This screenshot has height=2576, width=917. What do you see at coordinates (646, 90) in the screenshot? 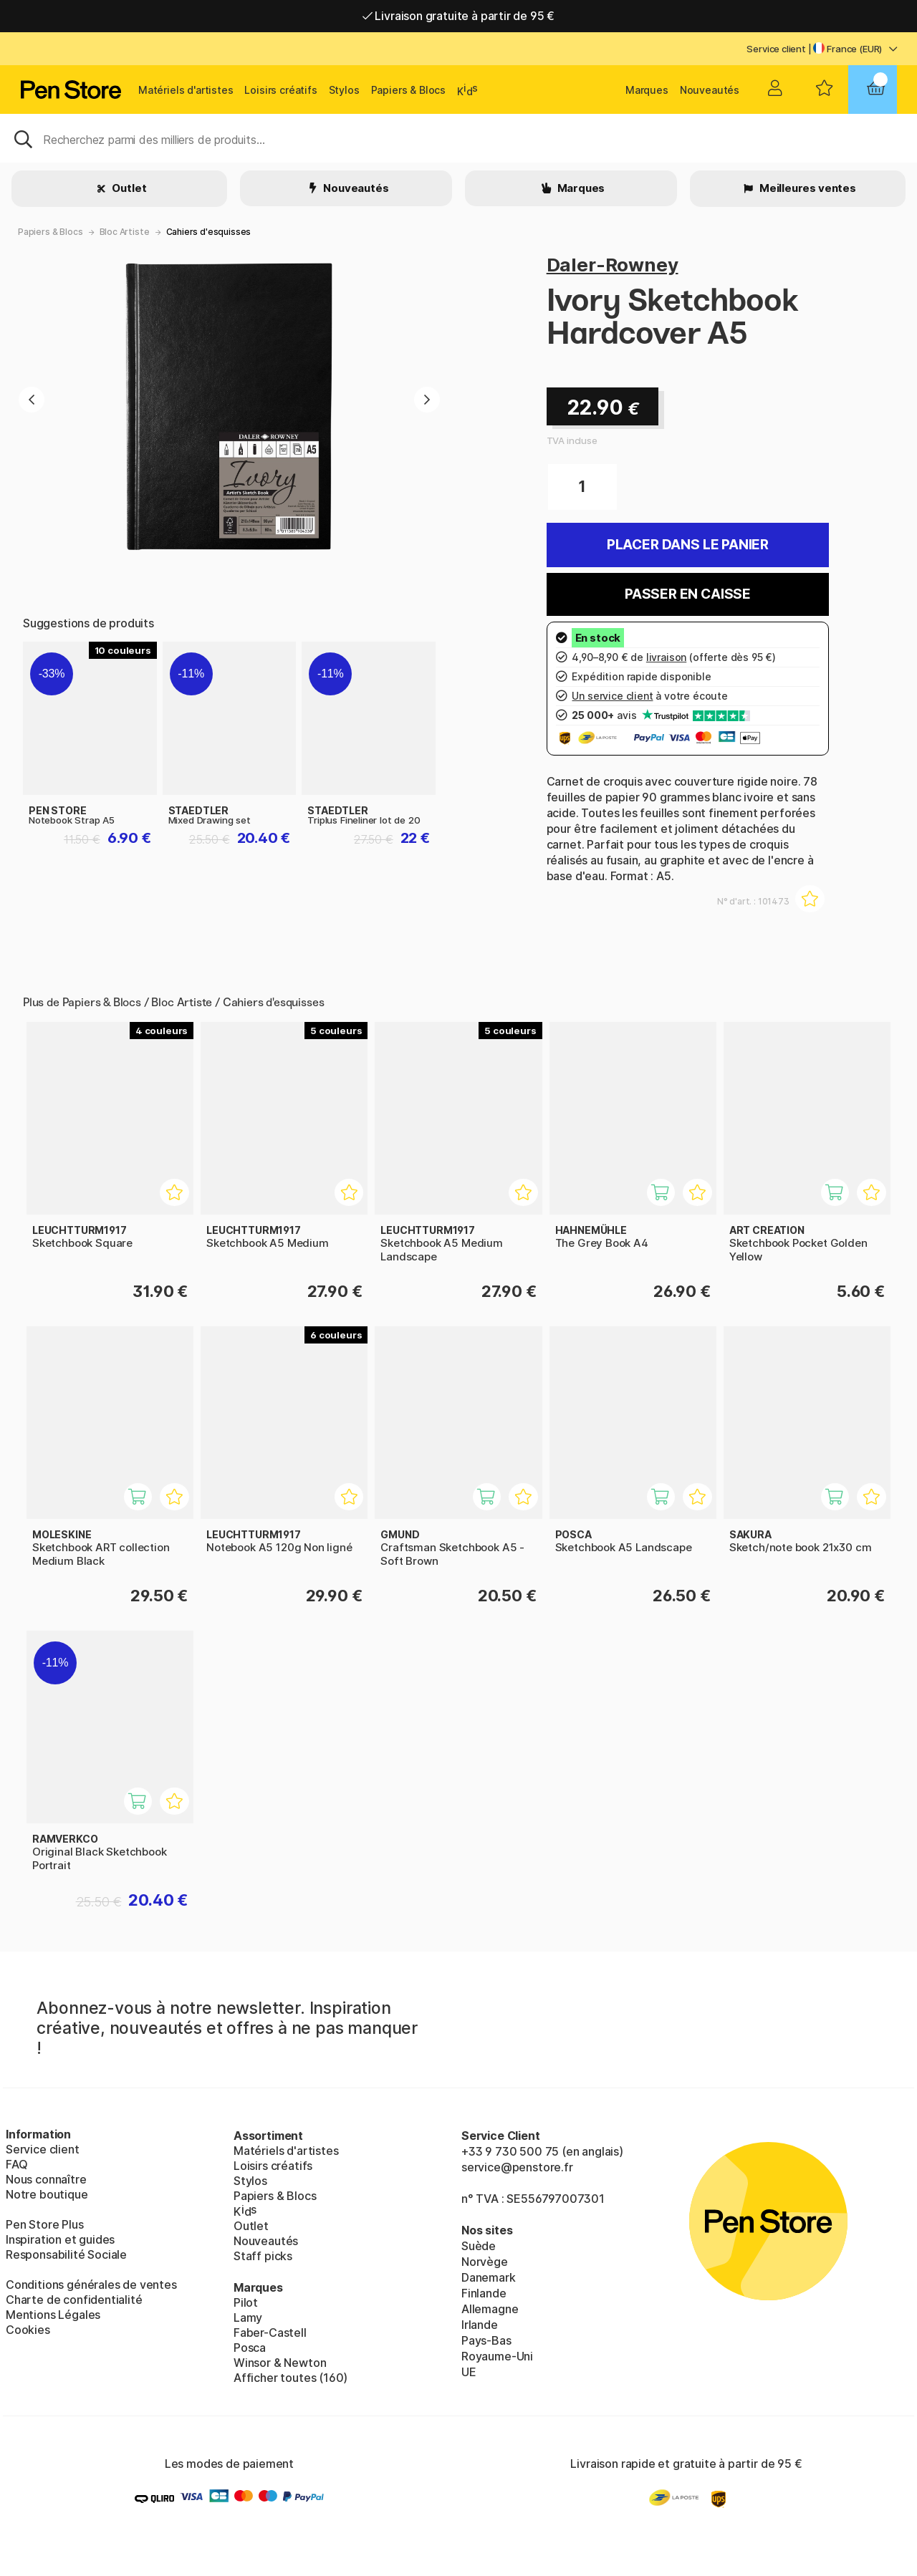
I see `Marques` at bounding box center [646, 90].